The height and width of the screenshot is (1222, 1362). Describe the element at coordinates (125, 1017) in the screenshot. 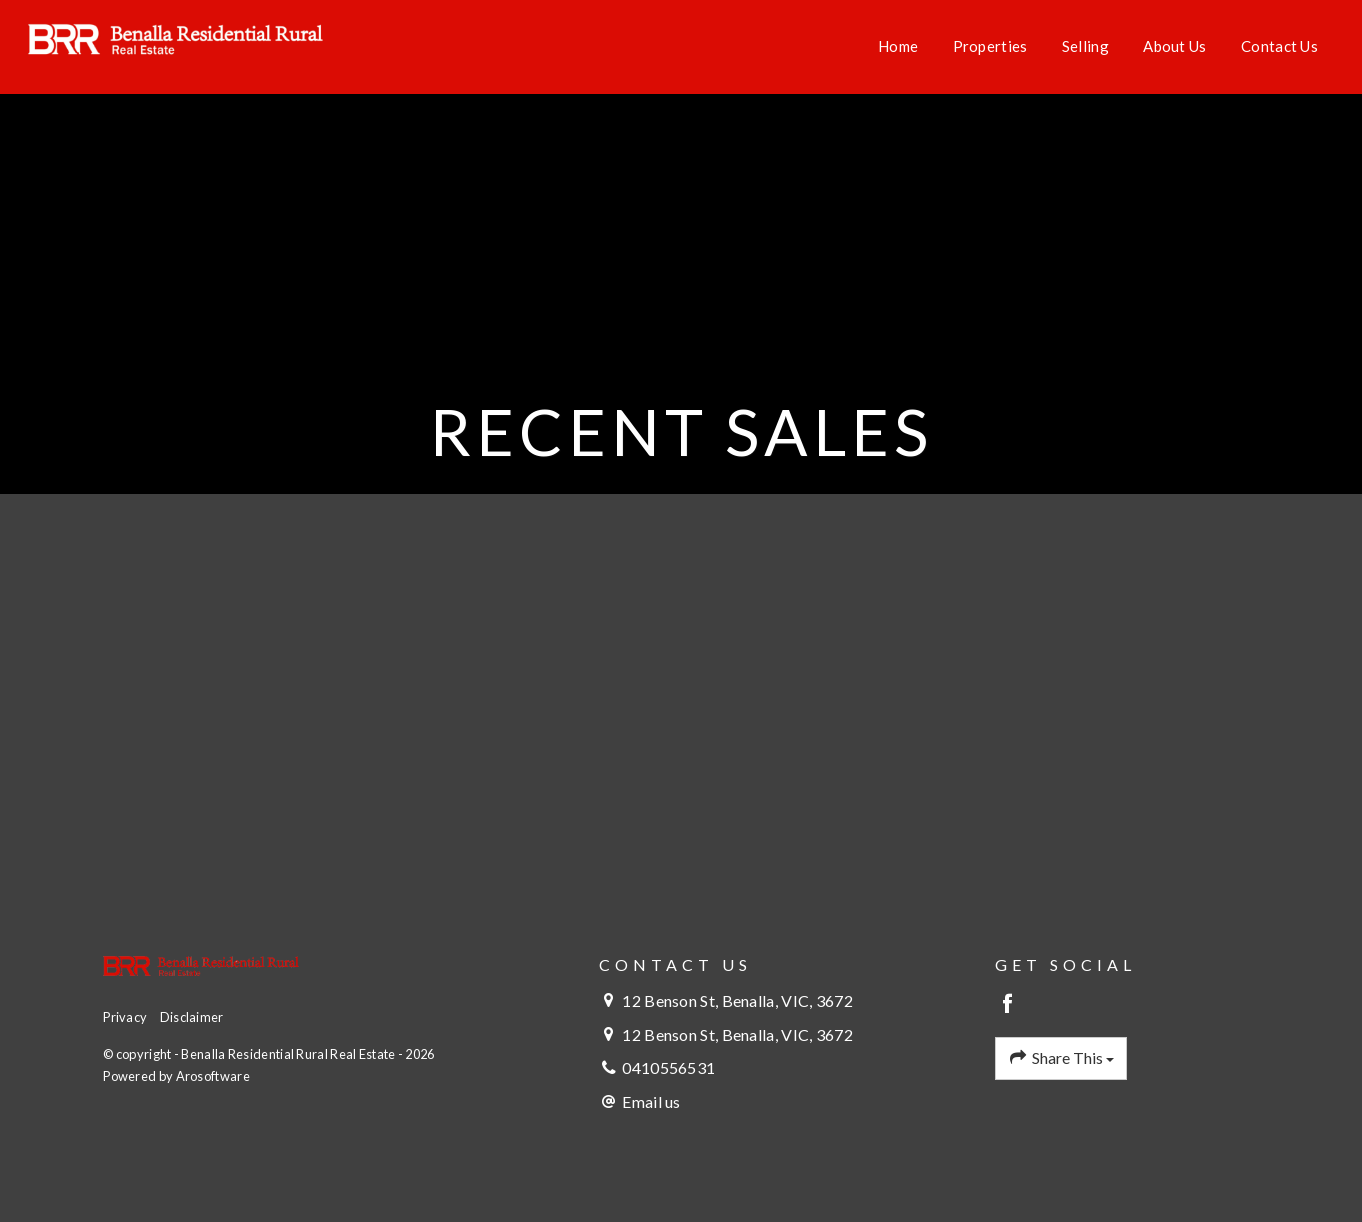

I see `Privacy` at that location.